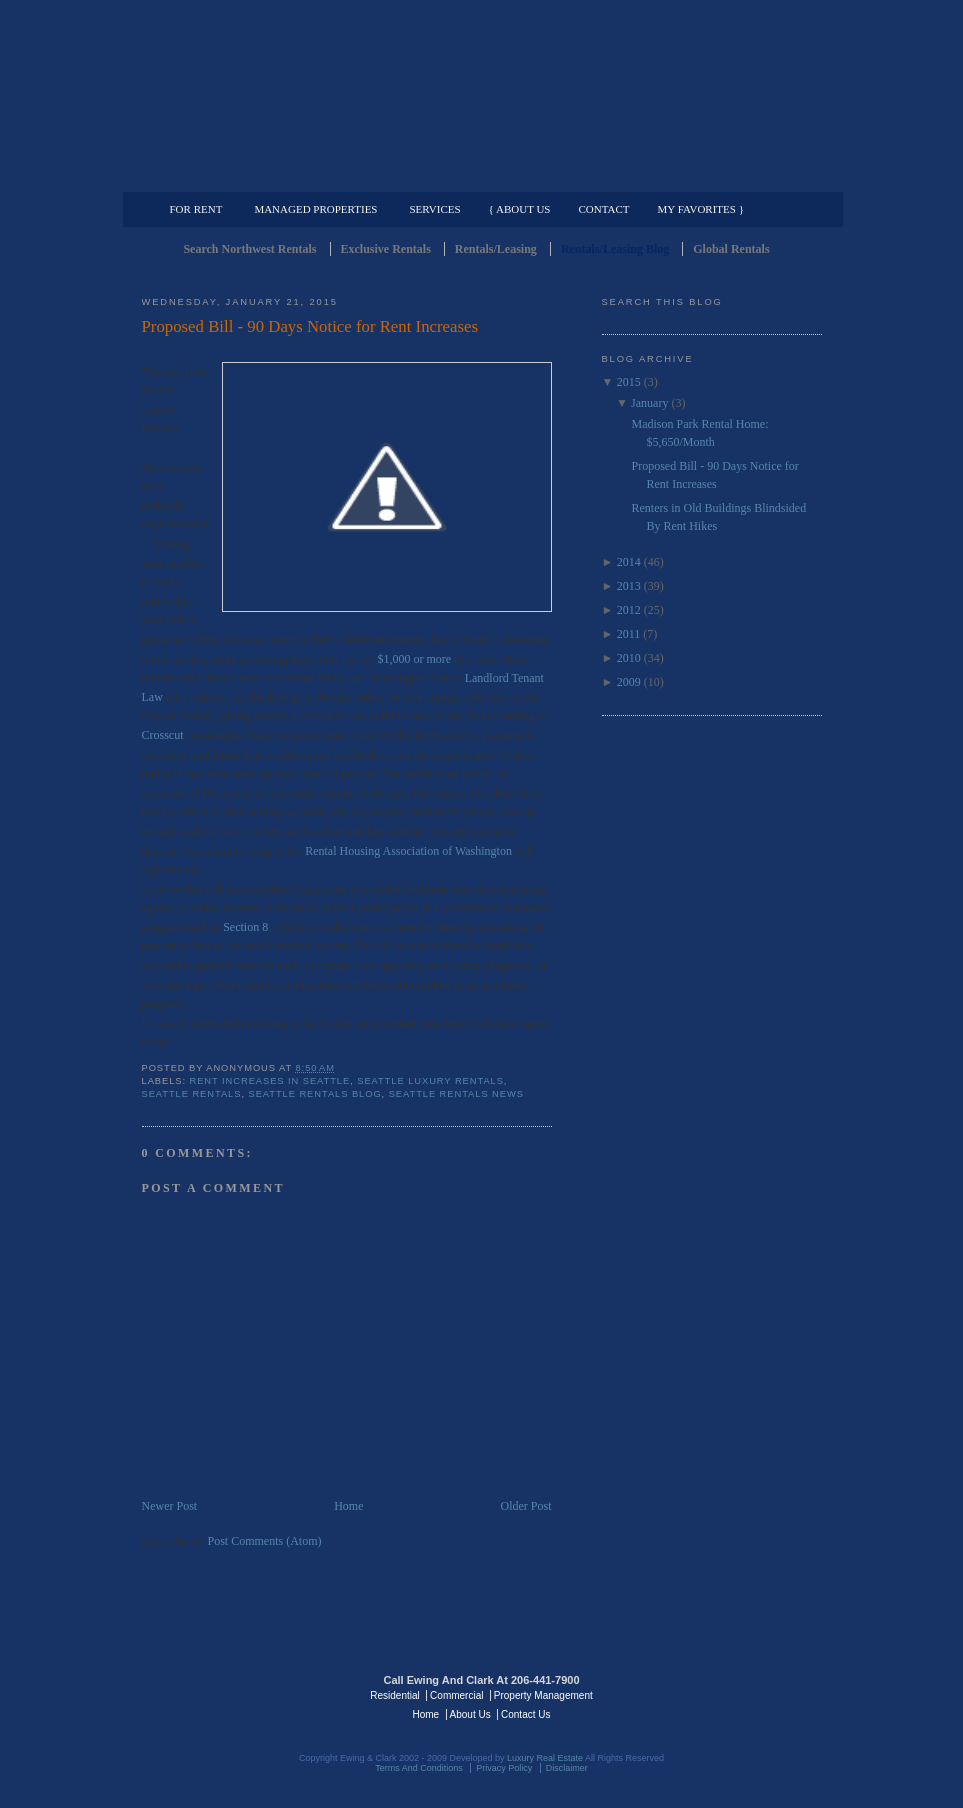 Image resolution: width=963 pixels, height=1808 pixels. I want to click on 2010, so click(629, 658).